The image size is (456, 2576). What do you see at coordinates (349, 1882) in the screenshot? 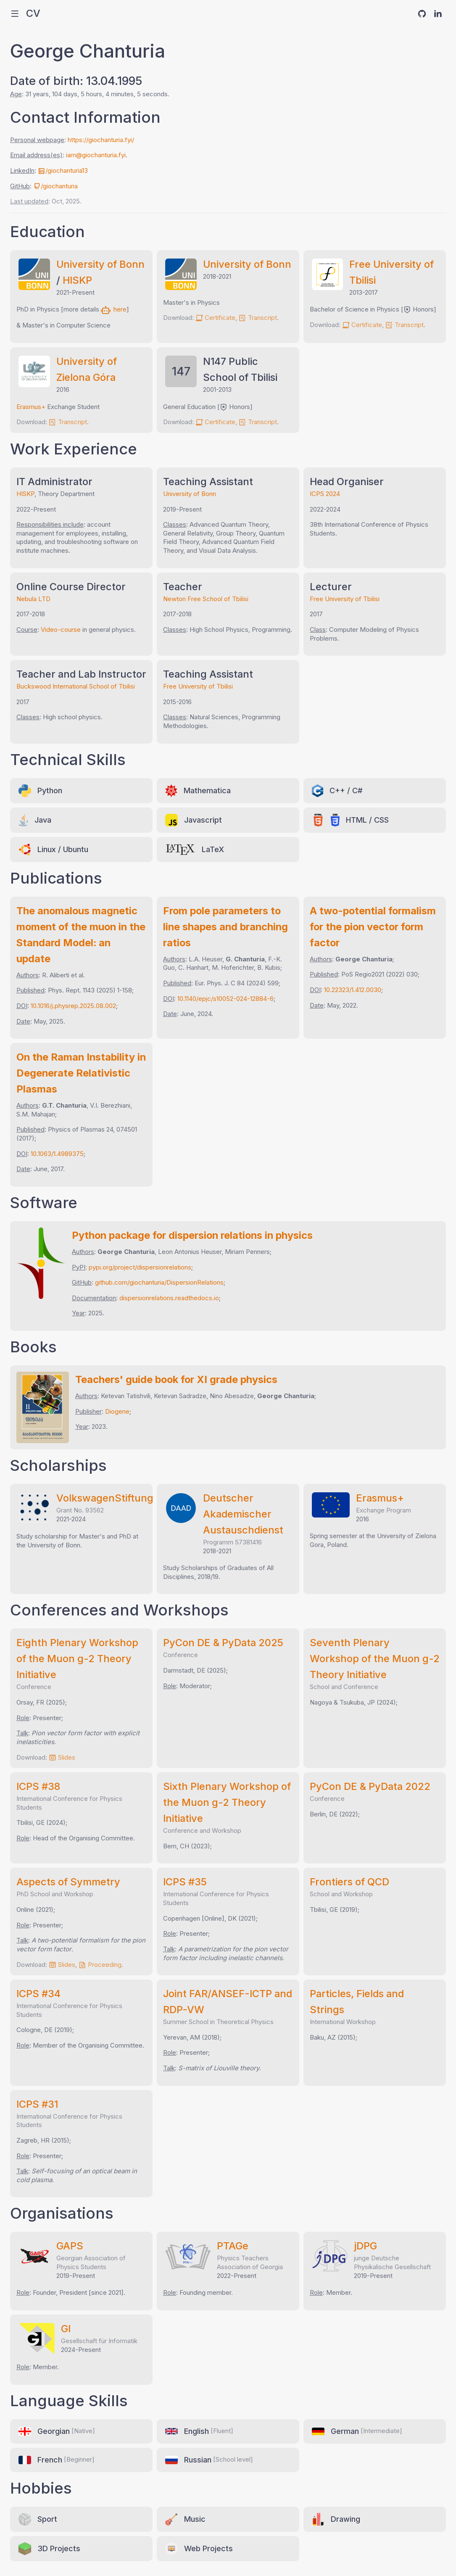
I see `Frontiers of QCD` at bounding box center [349, 1882].